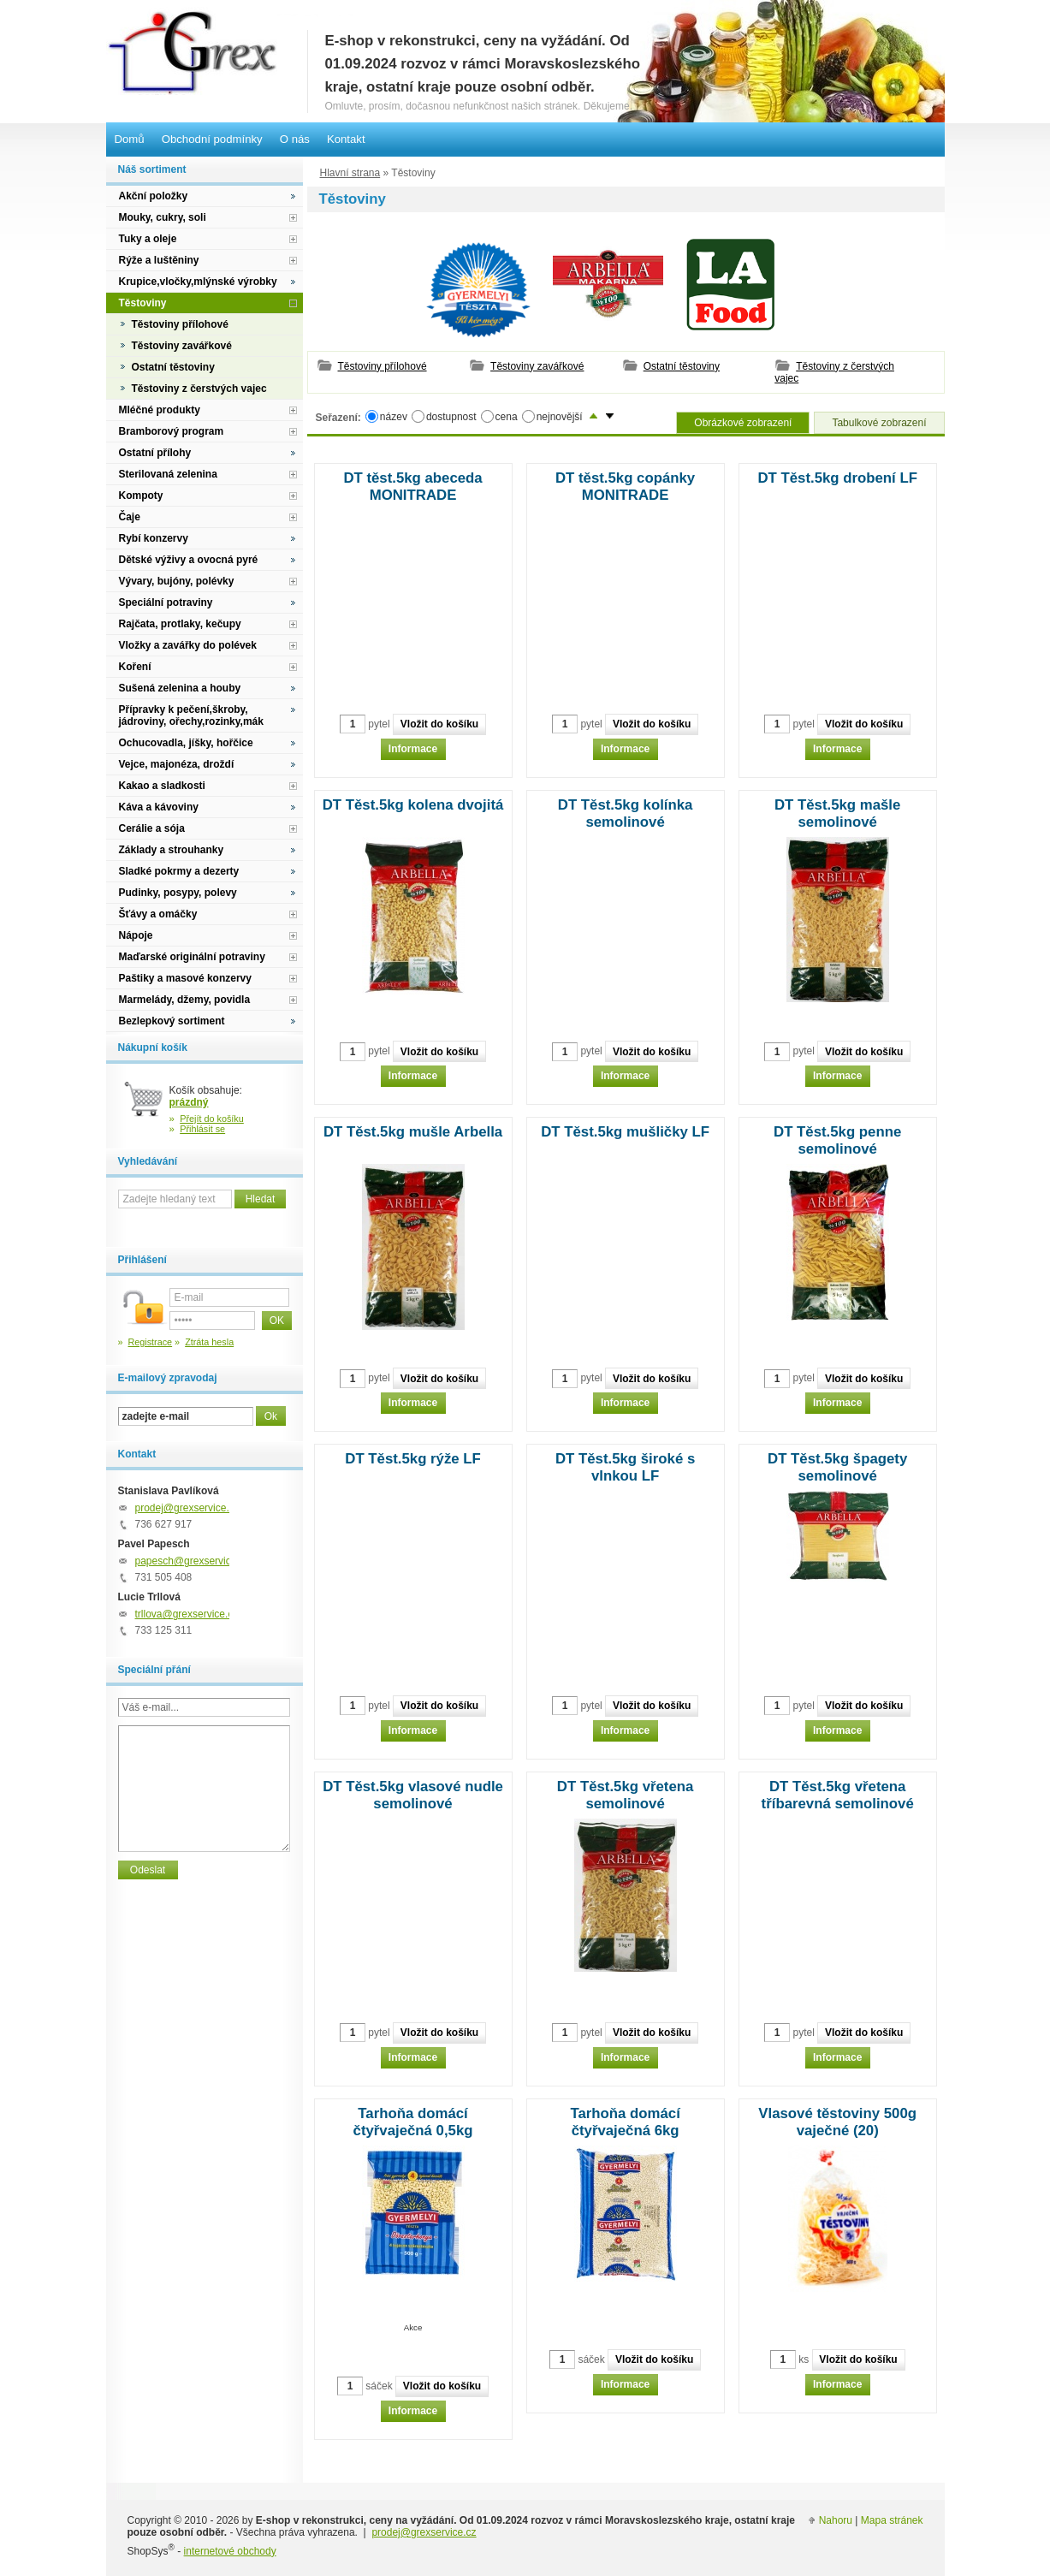 The image size is (1050, 2576). What do you see at coordinates (879, 423) in the screenshot?
I see `Tabulkové zobrazení` at bounding box center [879, 423].